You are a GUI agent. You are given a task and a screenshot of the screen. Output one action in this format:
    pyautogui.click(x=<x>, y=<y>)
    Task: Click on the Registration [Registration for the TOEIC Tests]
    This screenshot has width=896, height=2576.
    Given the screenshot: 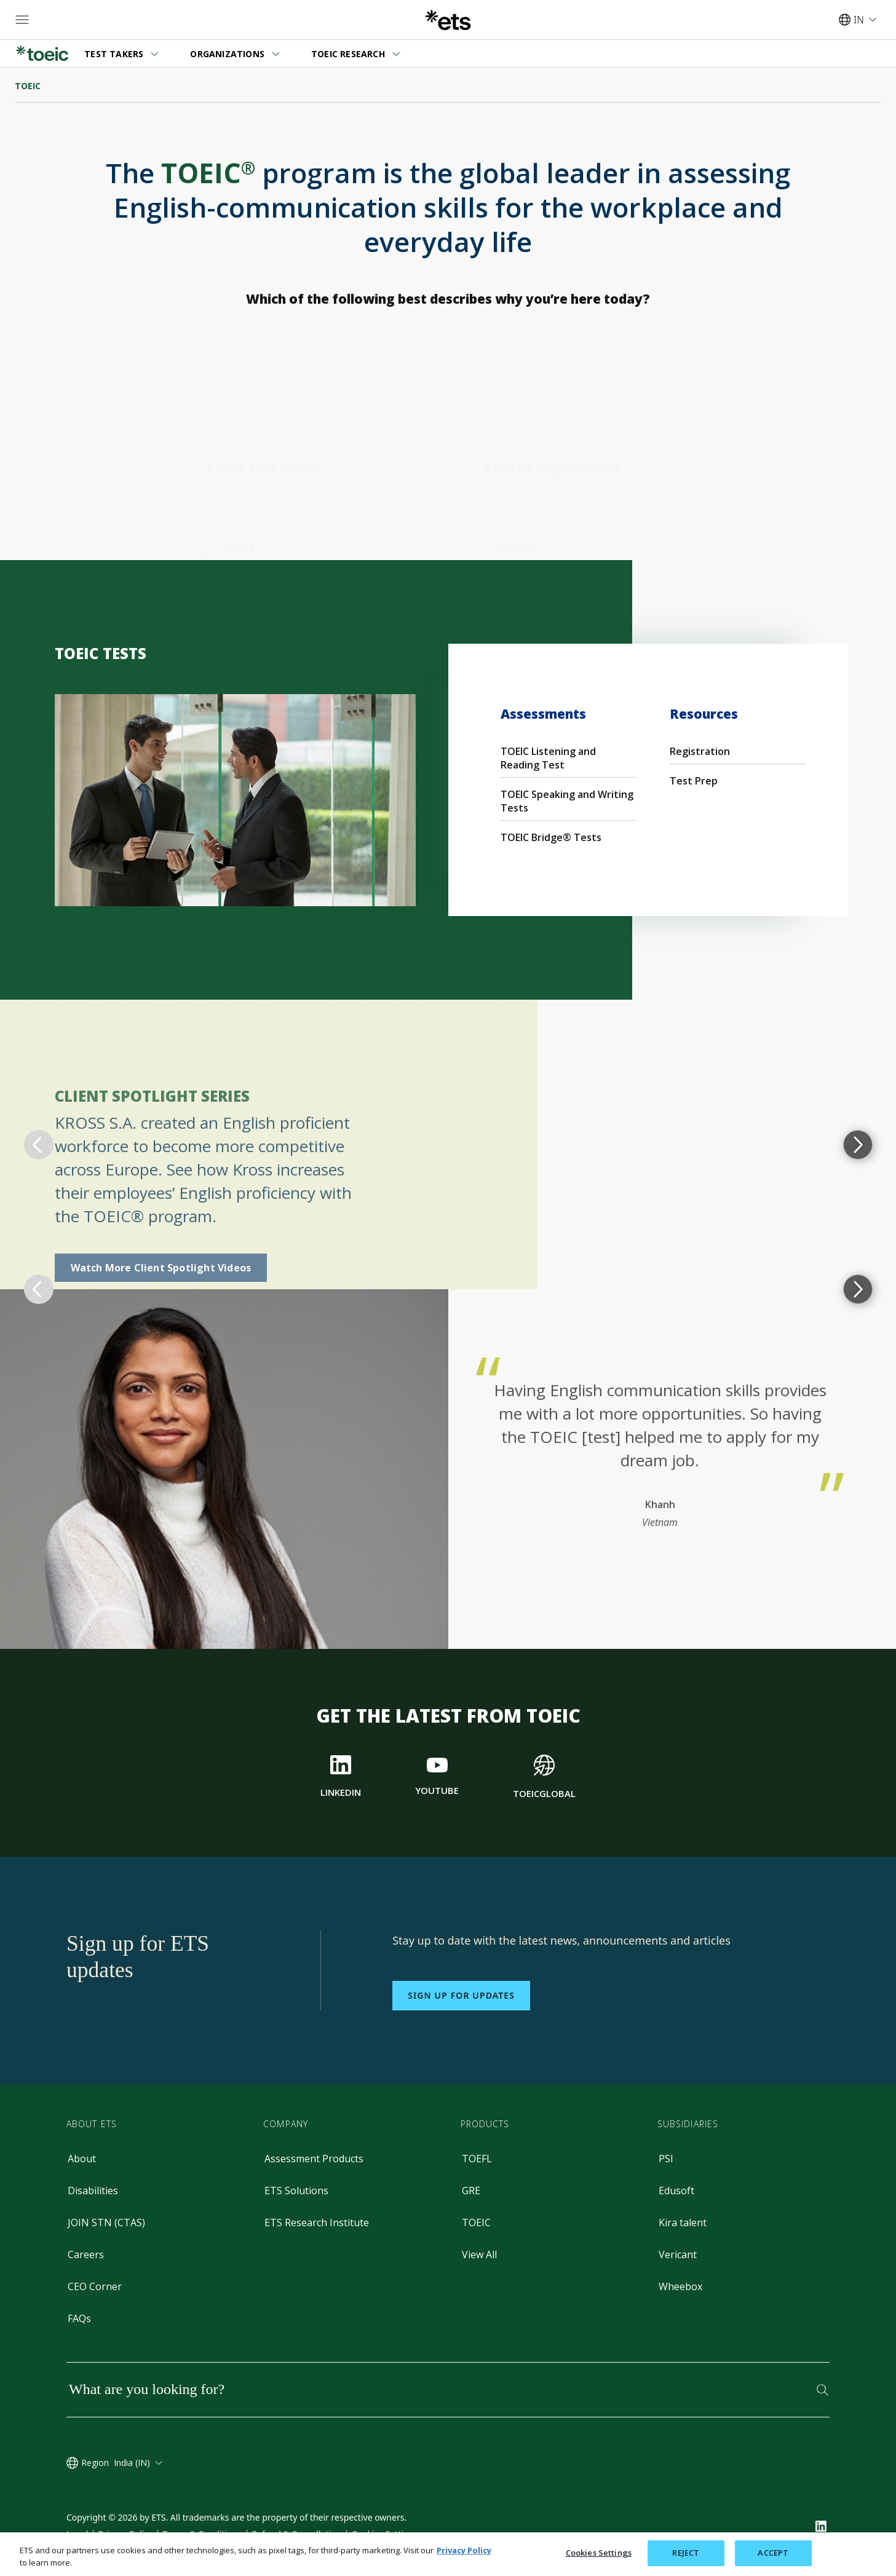 What is the action you would take?
    pyautogui.click(x=700, y=751)
    